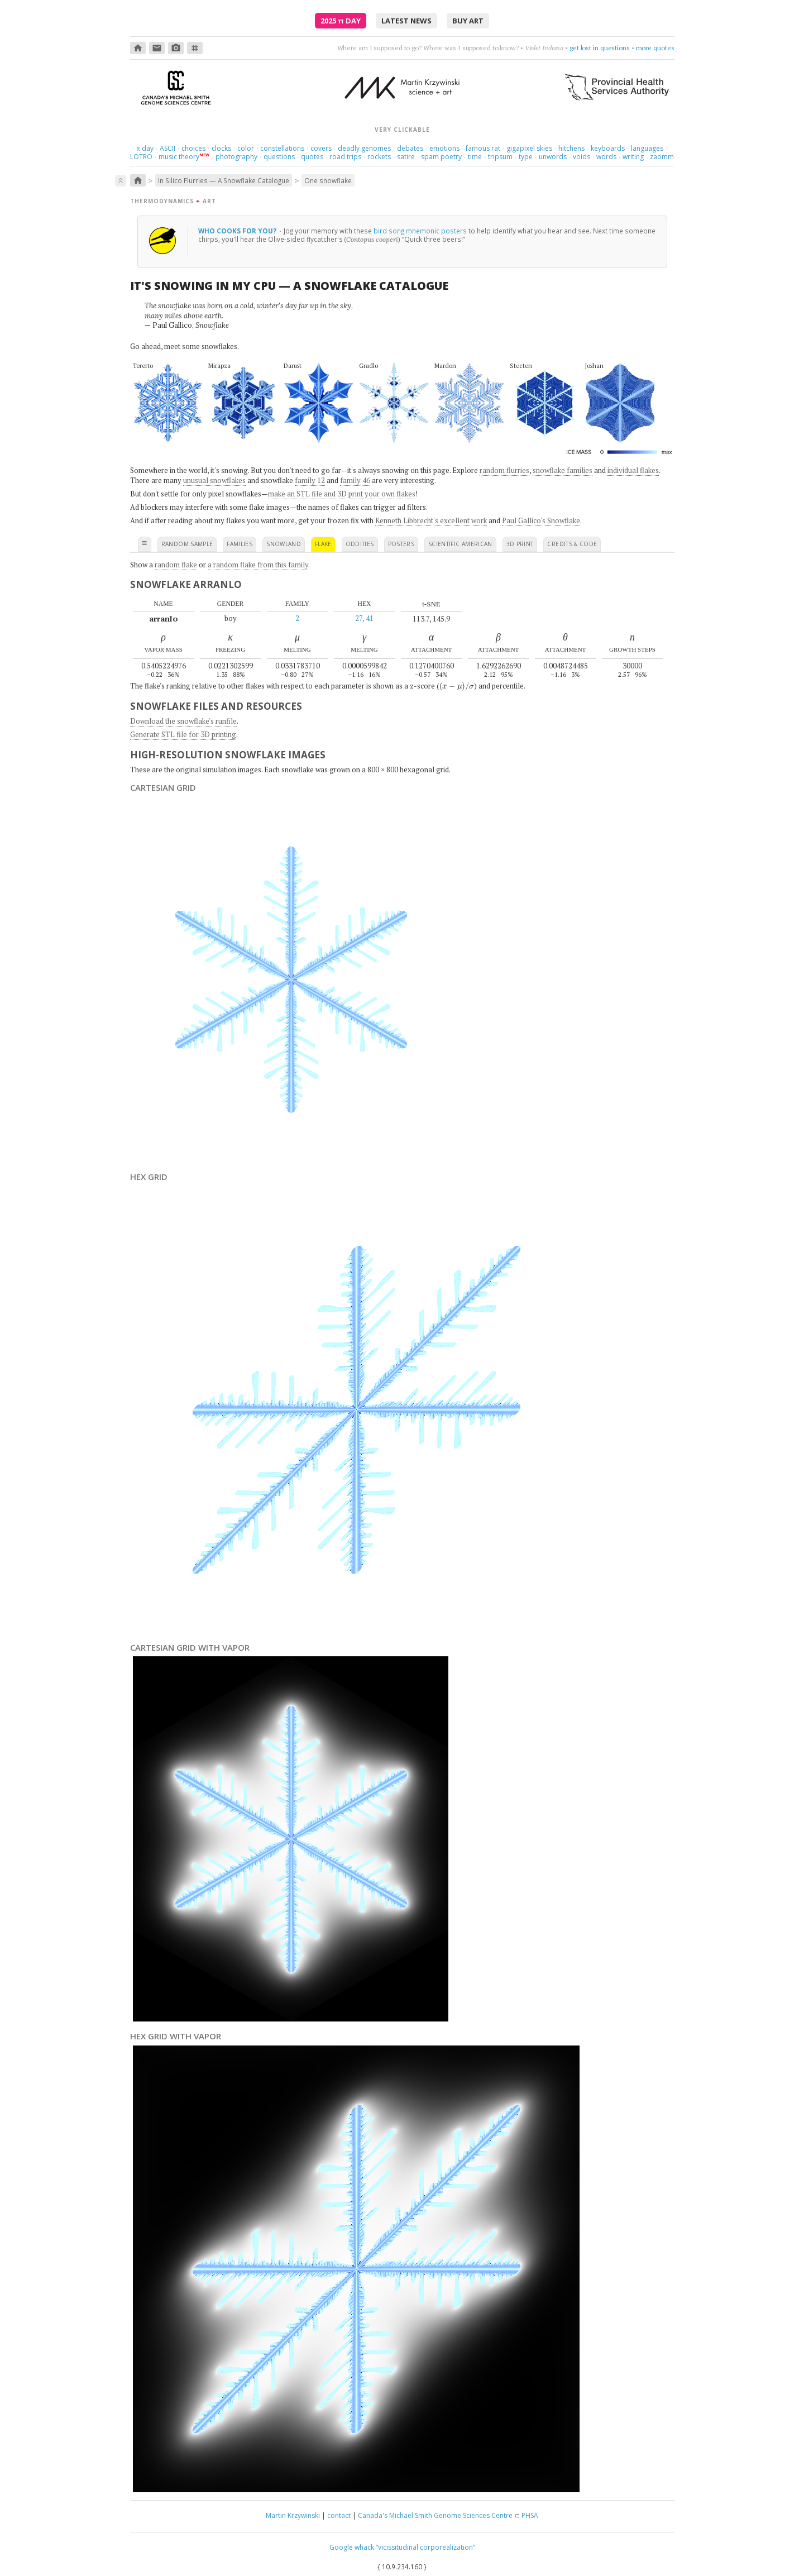 The width and height of the screenshot is (804, 2576). I want to click on 2025 Day, so click(340, 21).